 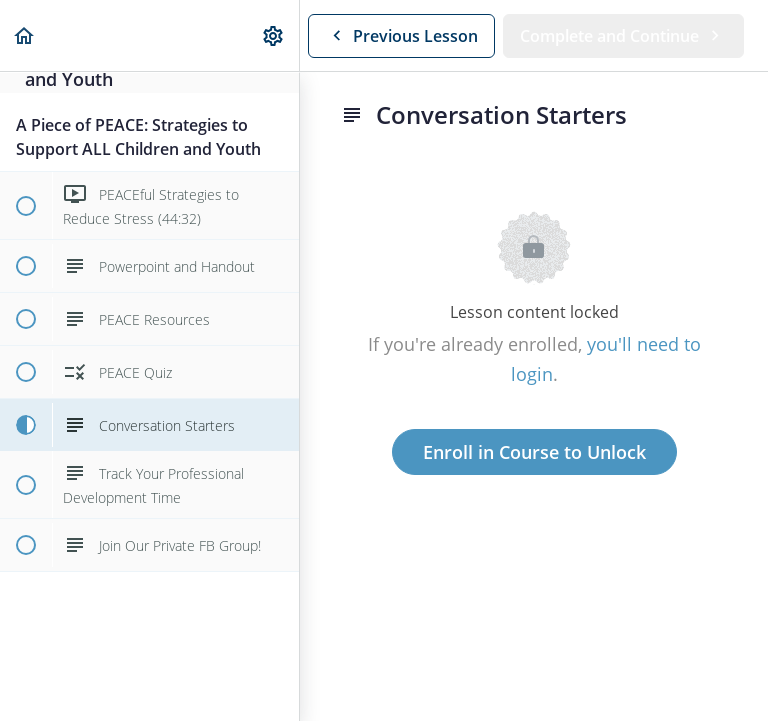 I want to click on Enroll in Course to Unlock, so click(x=534, y=452).